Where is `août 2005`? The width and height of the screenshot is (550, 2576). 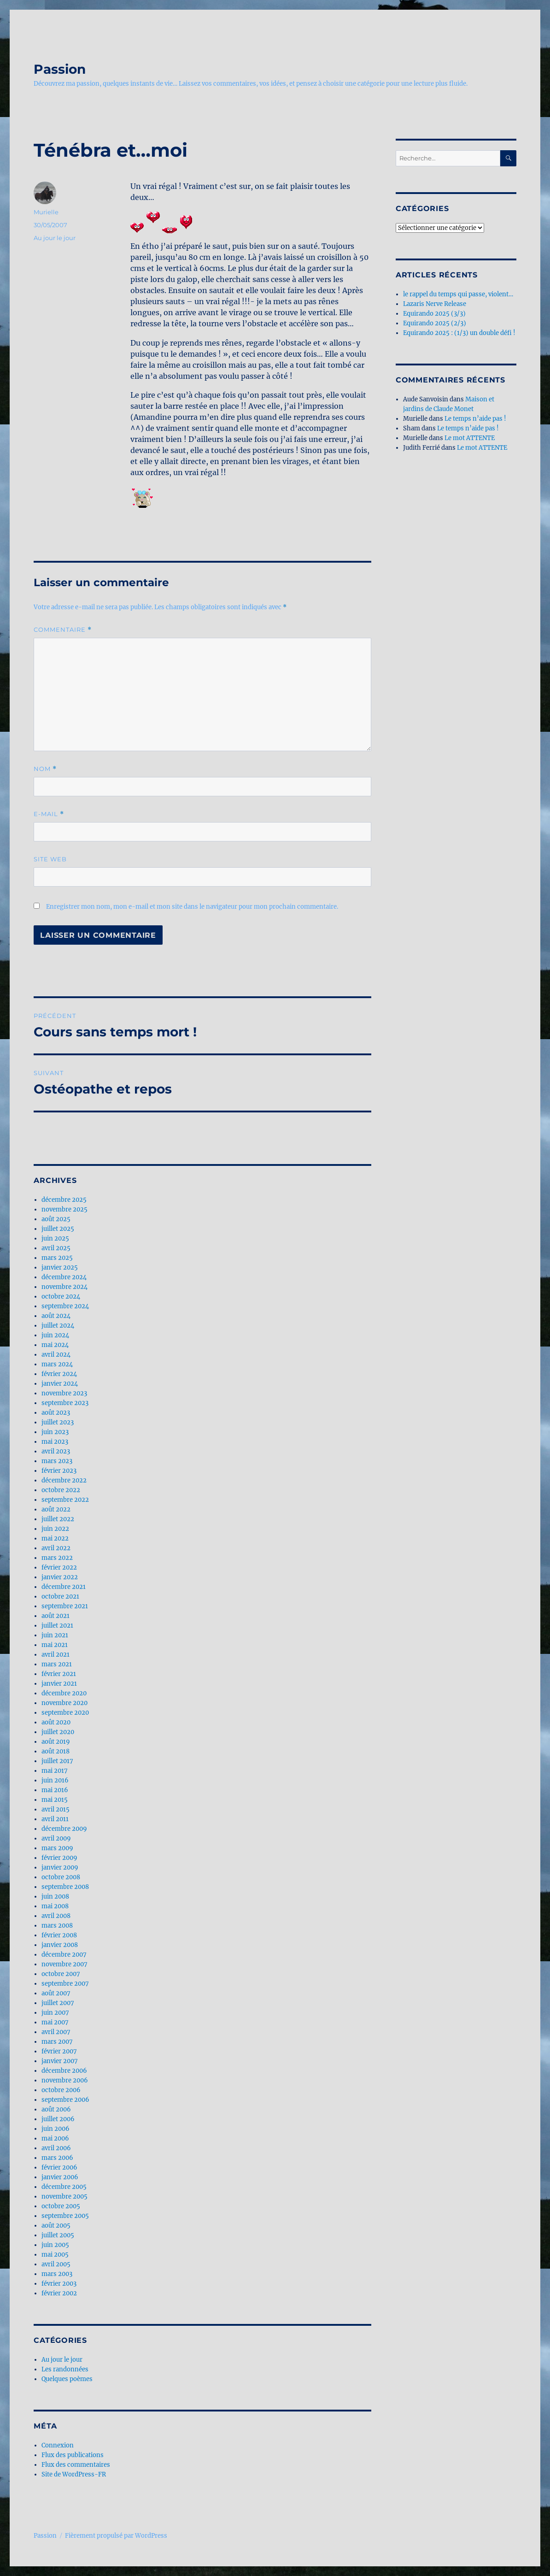 août 2005 is located at coordinates (55, 2225).